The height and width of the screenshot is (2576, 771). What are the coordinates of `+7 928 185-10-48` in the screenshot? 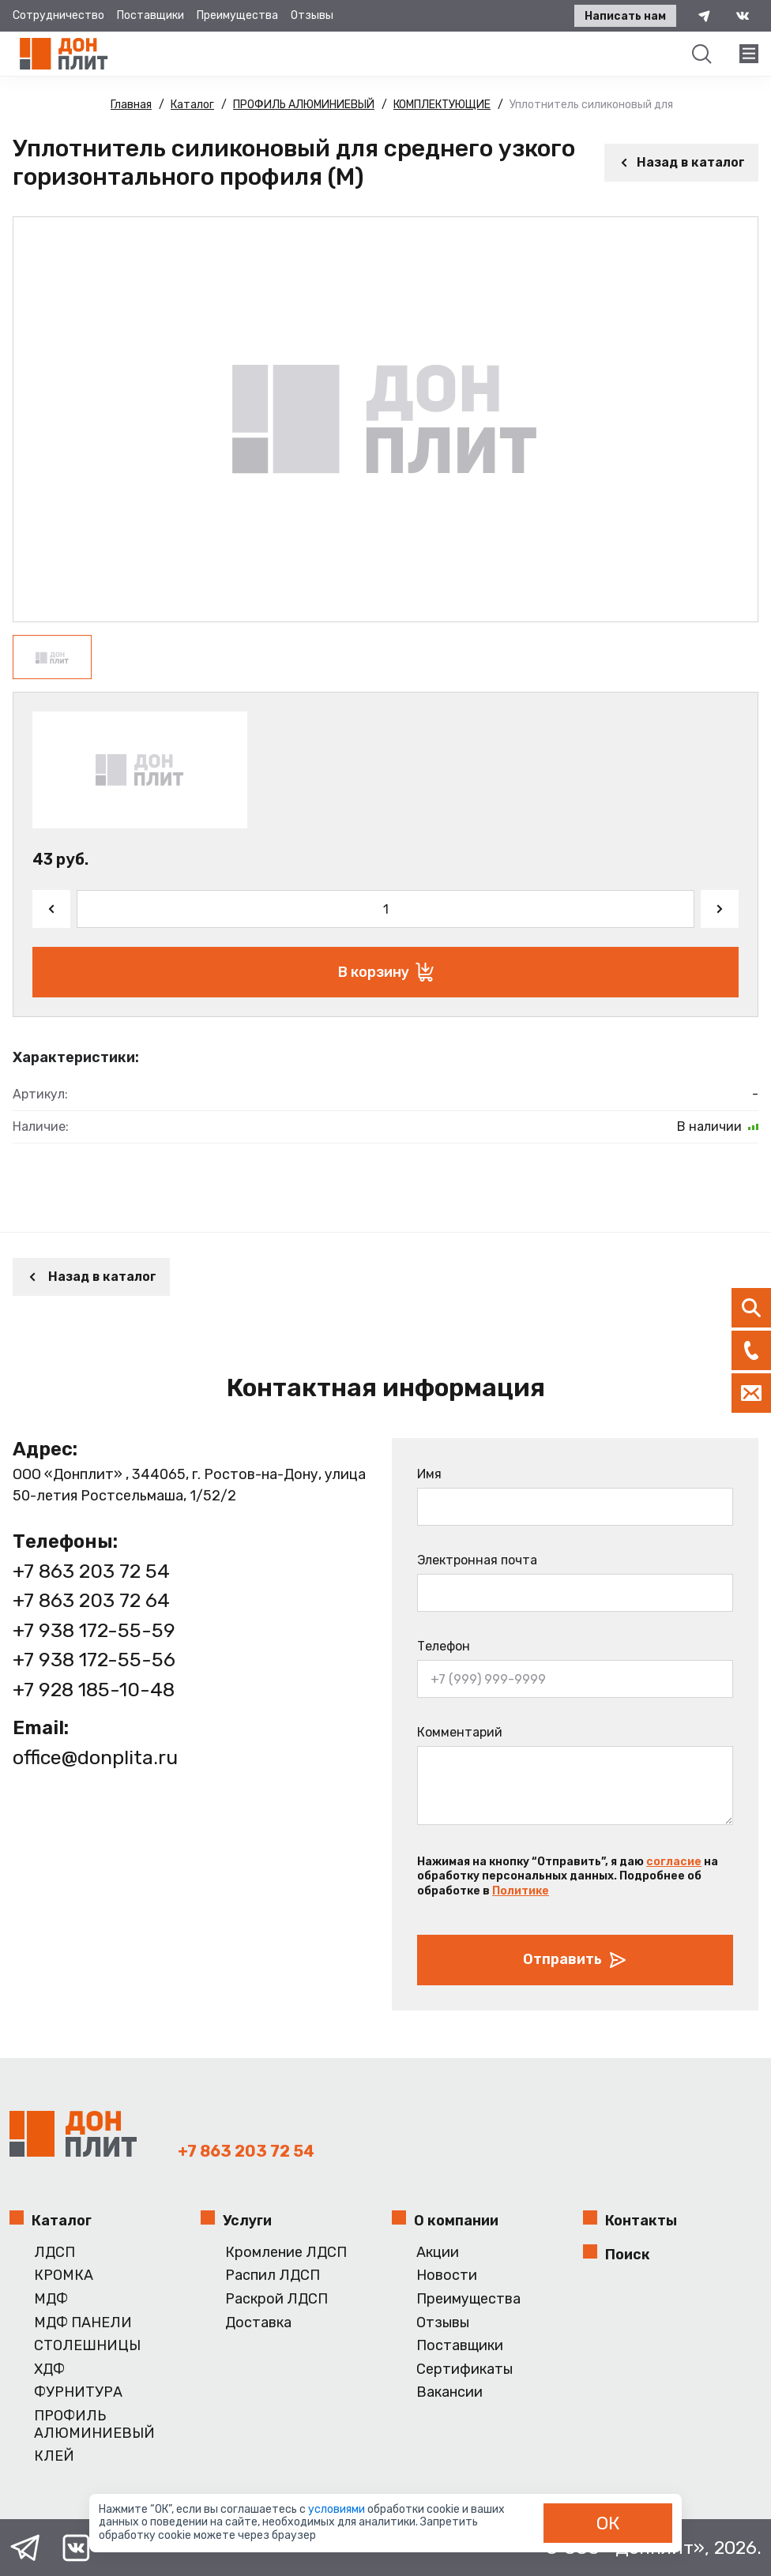 It's located at (94, 1689).